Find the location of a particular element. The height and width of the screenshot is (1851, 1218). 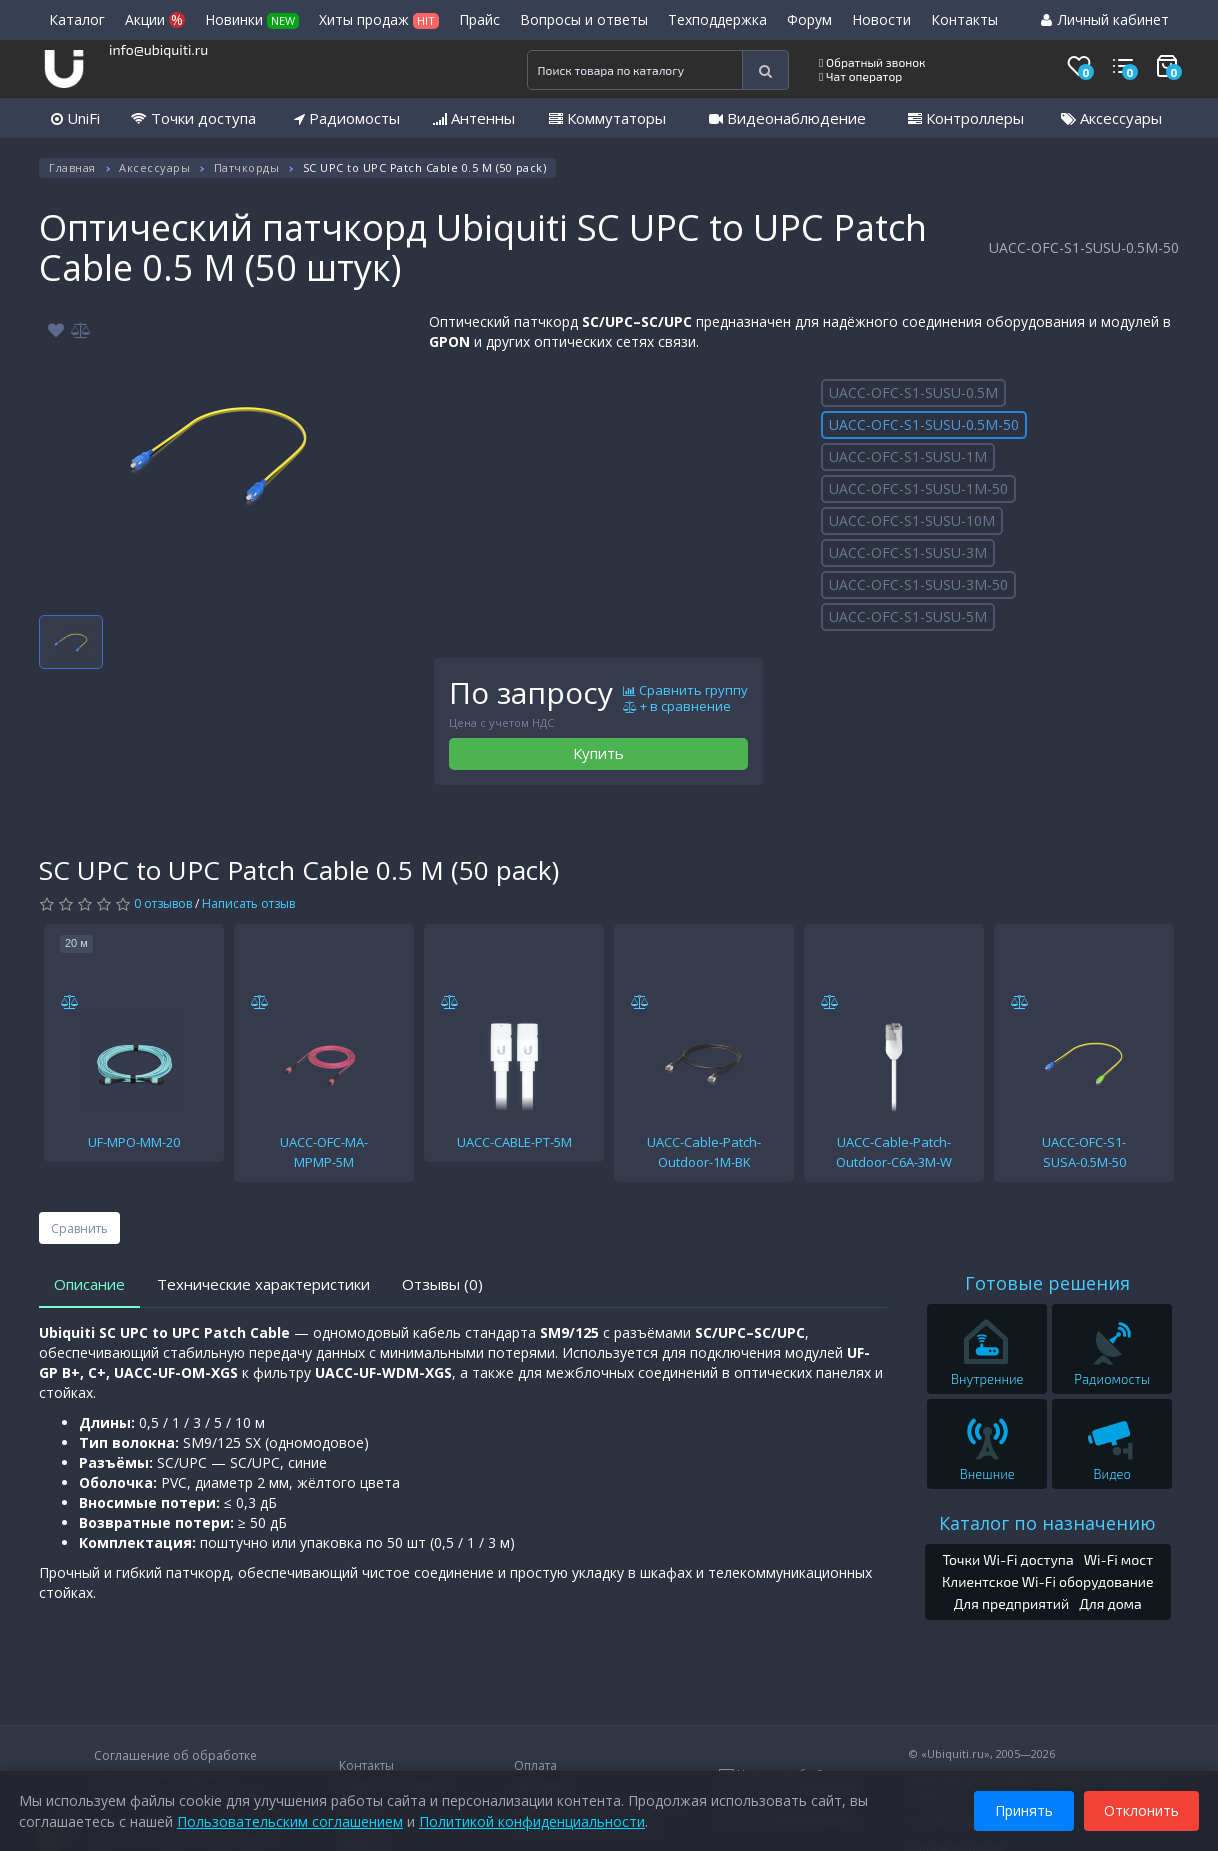

Аксессуары is located at coordinates (1111, 118).